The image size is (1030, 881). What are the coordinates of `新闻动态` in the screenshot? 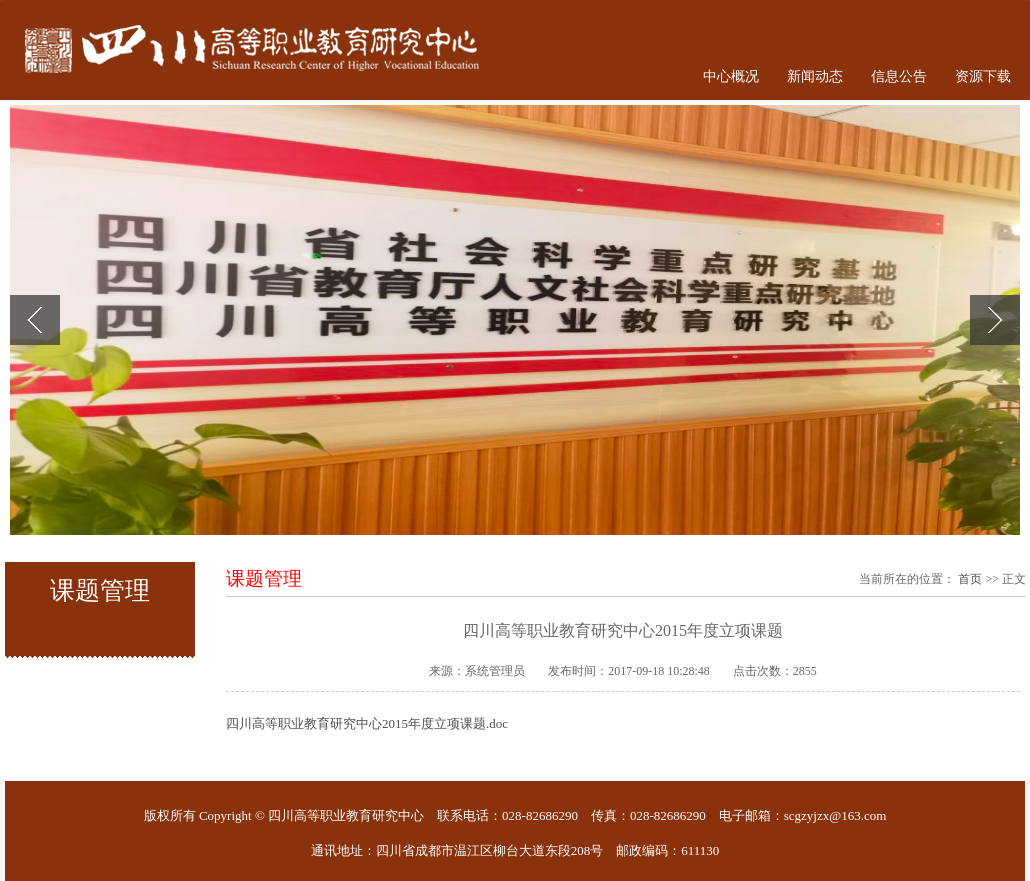 It's located at (815, 76).